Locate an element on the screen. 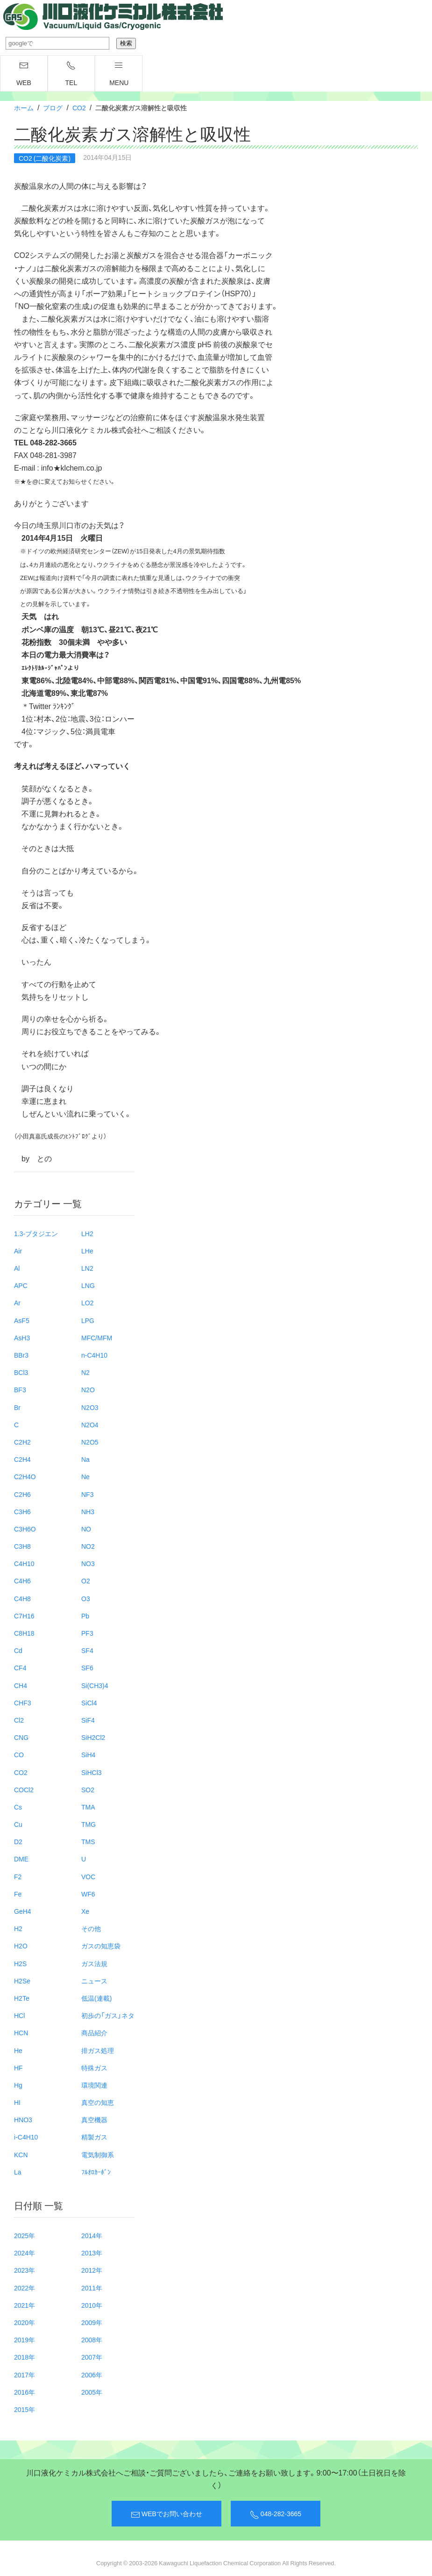  HF is located at coordinates (18, 2067).